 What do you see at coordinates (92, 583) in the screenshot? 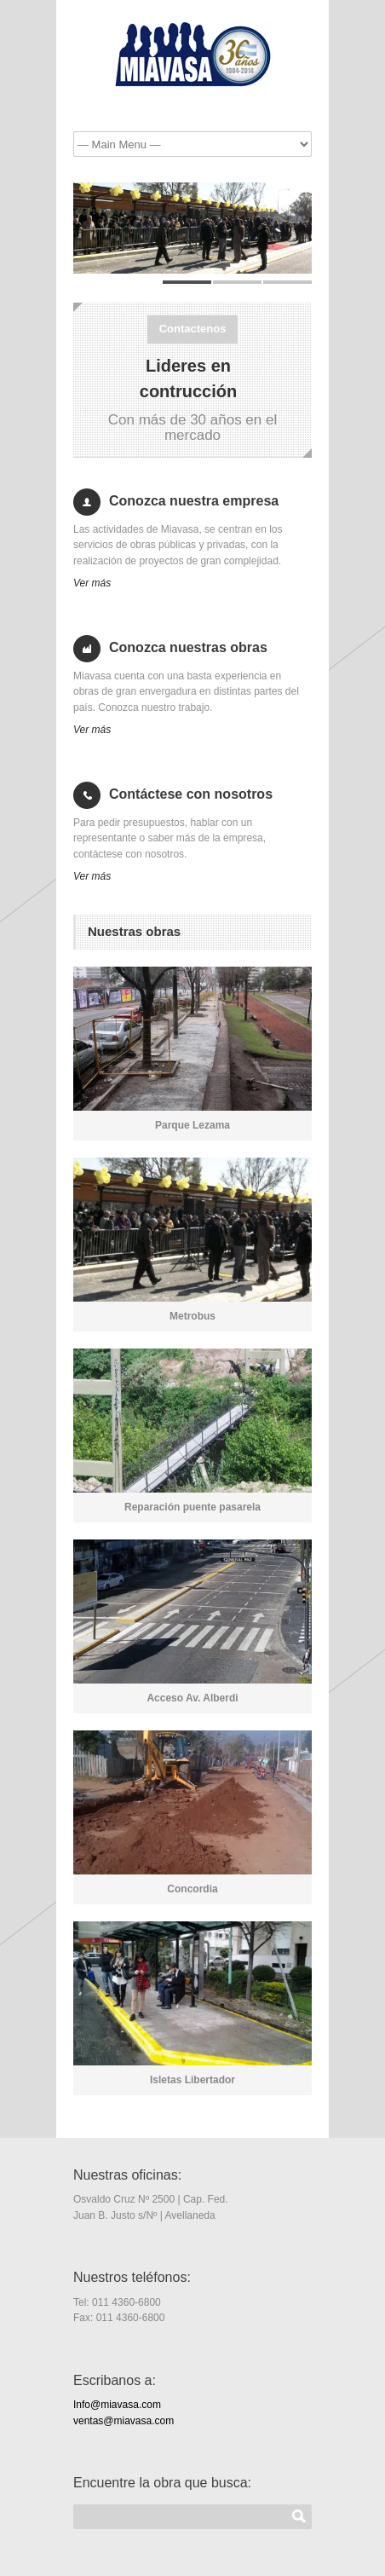
I see `Ver más` at bounding box center [92, 583].